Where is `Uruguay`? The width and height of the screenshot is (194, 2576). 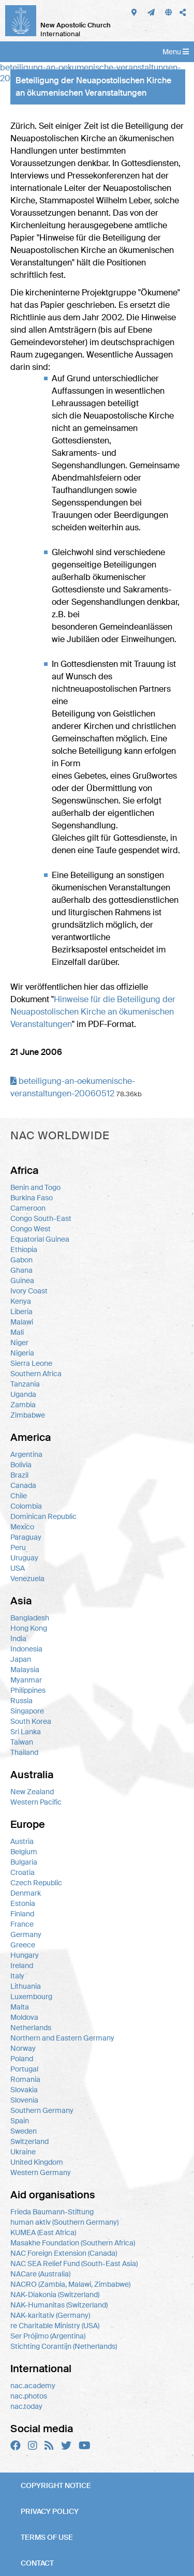
Uruguay is located at coordinates (24, 1557).